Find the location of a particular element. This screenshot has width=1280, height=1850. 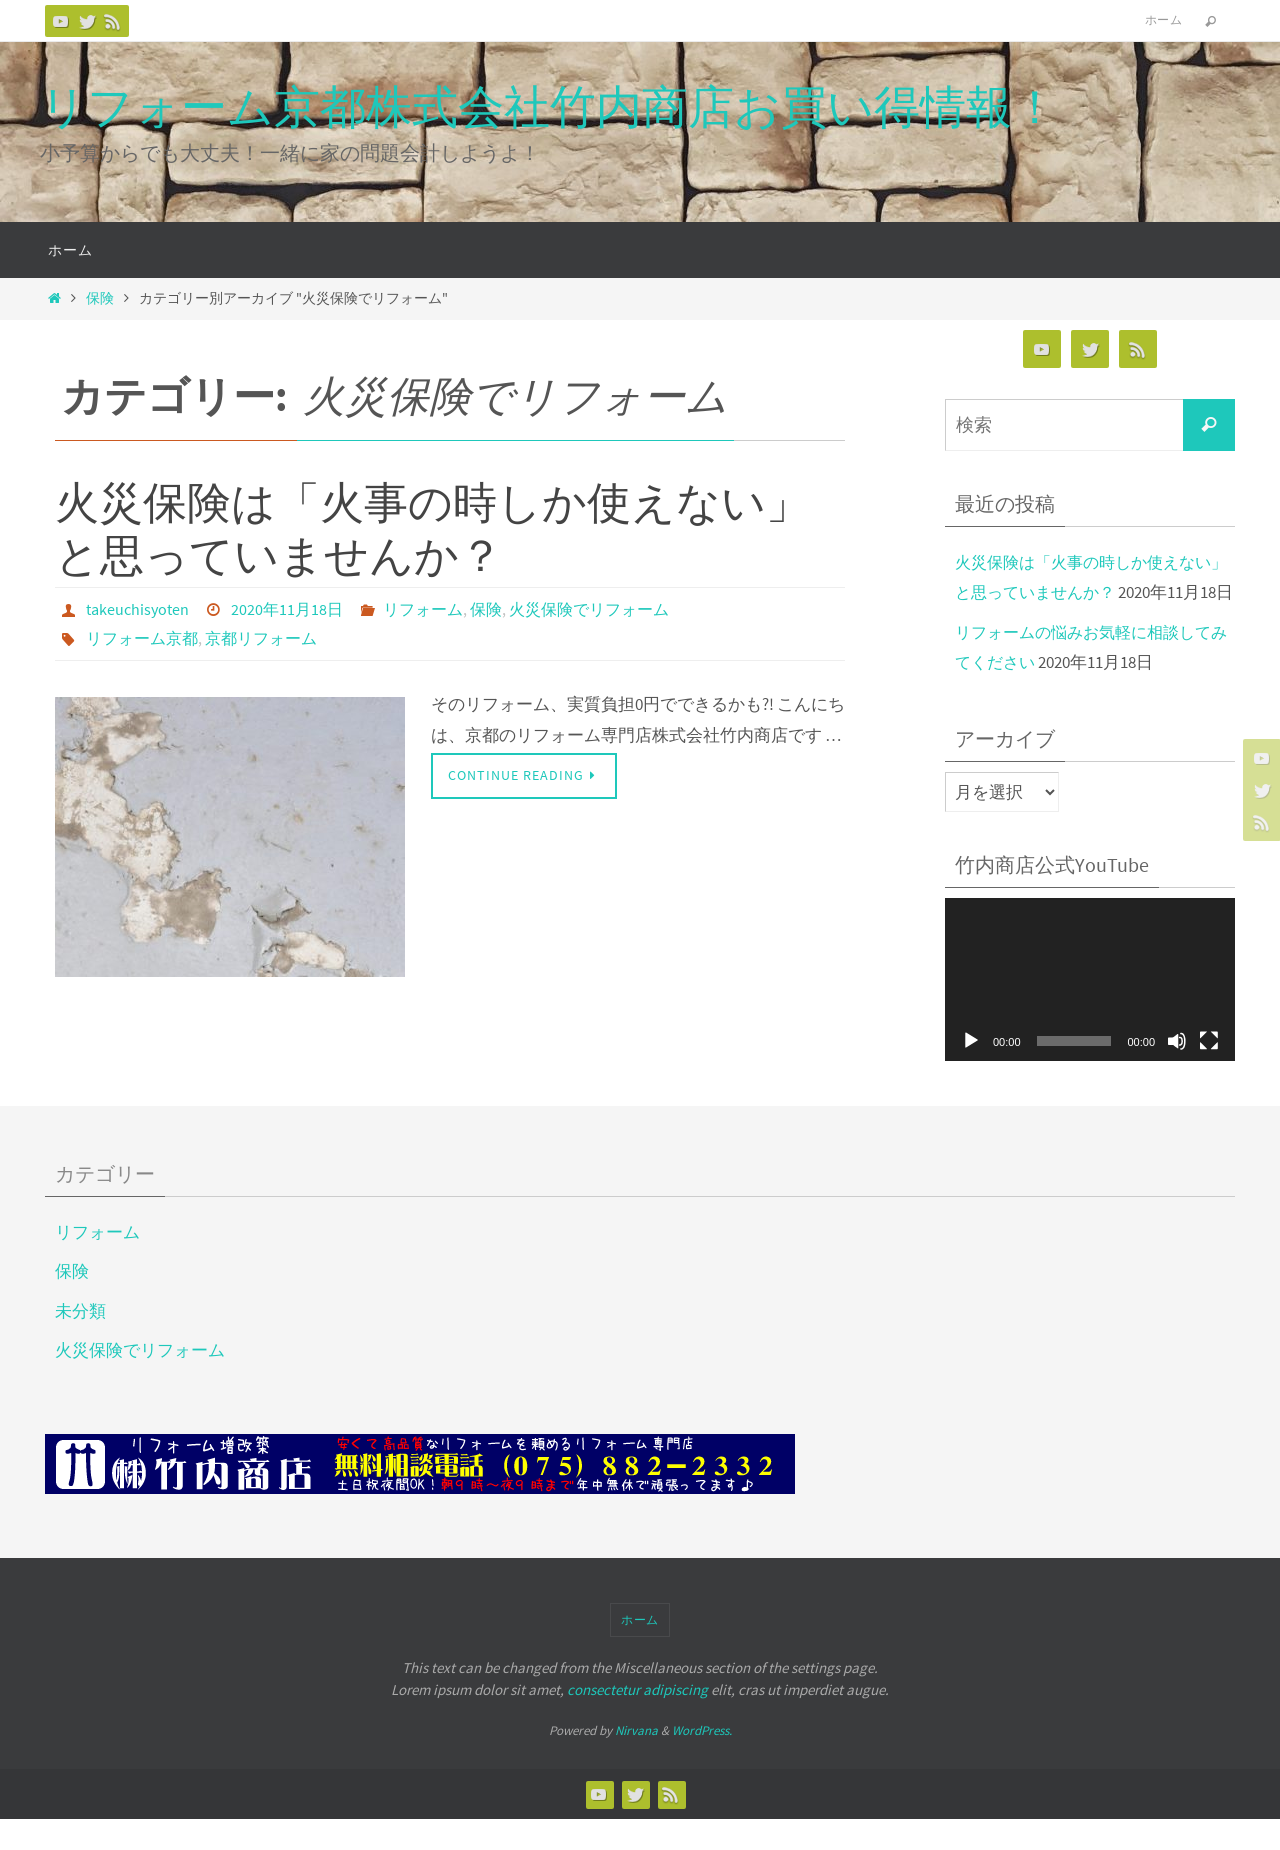

Nirvana is located at coordinates (636, 1761).